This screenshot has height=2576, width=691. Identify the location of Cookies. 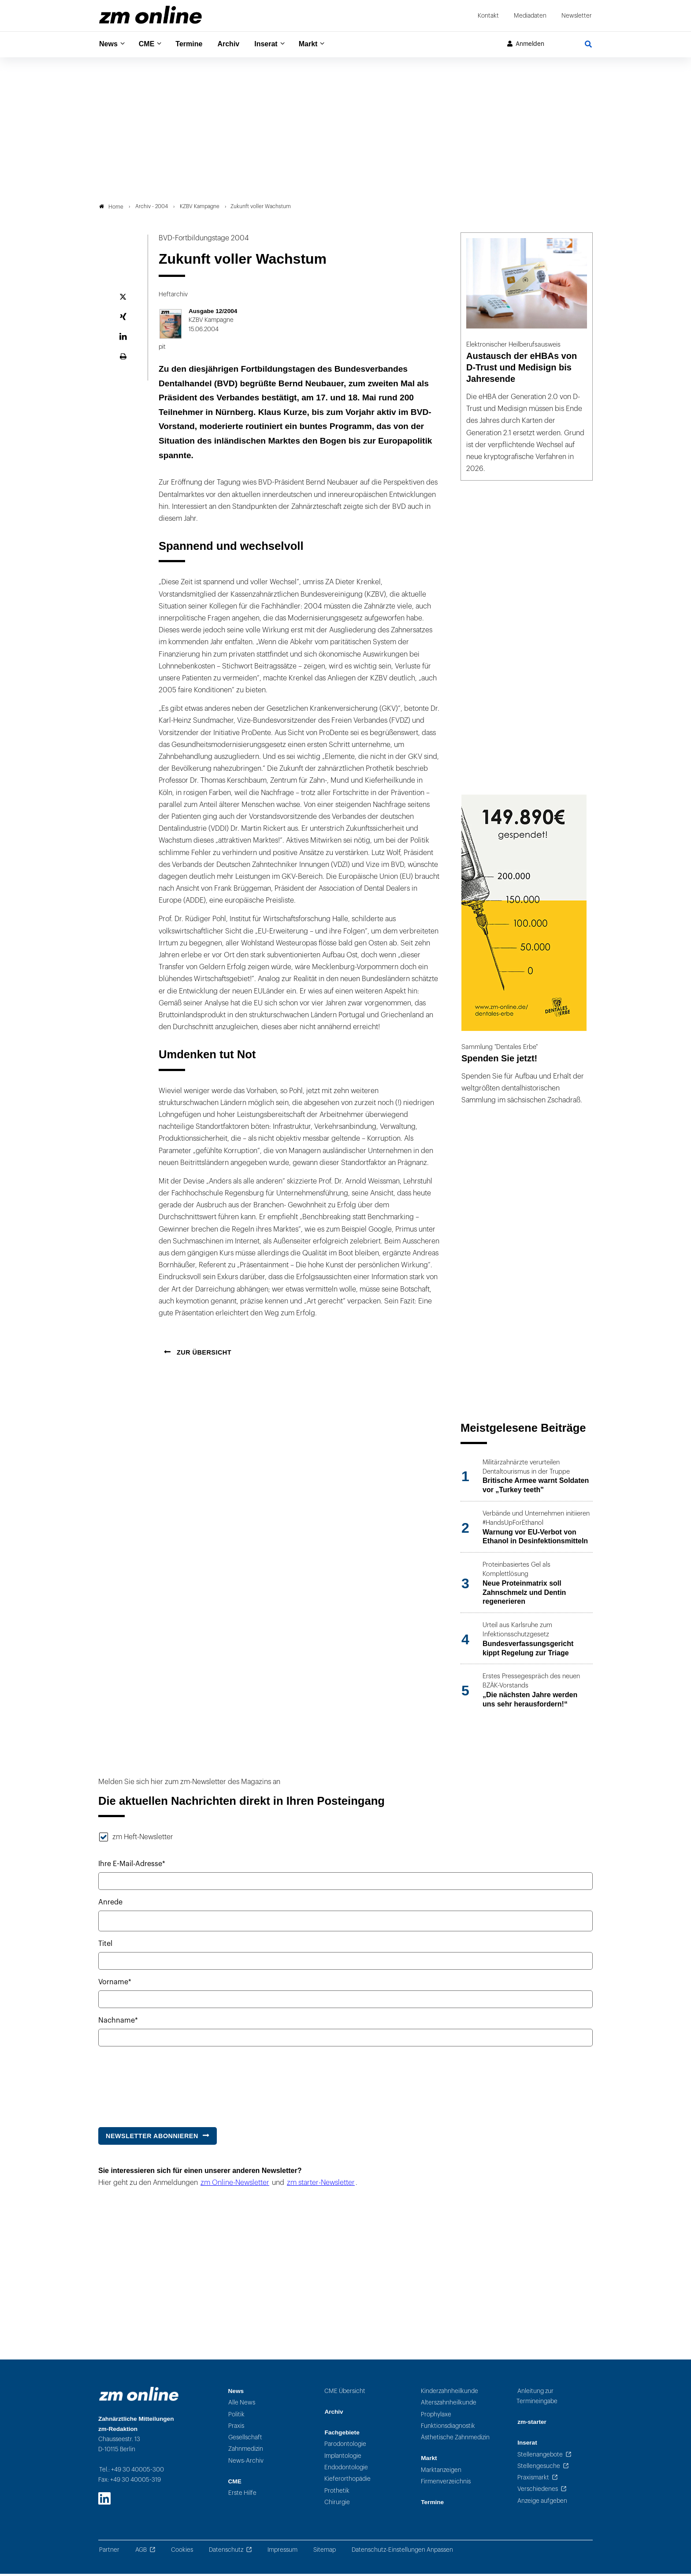
(182, 2552).